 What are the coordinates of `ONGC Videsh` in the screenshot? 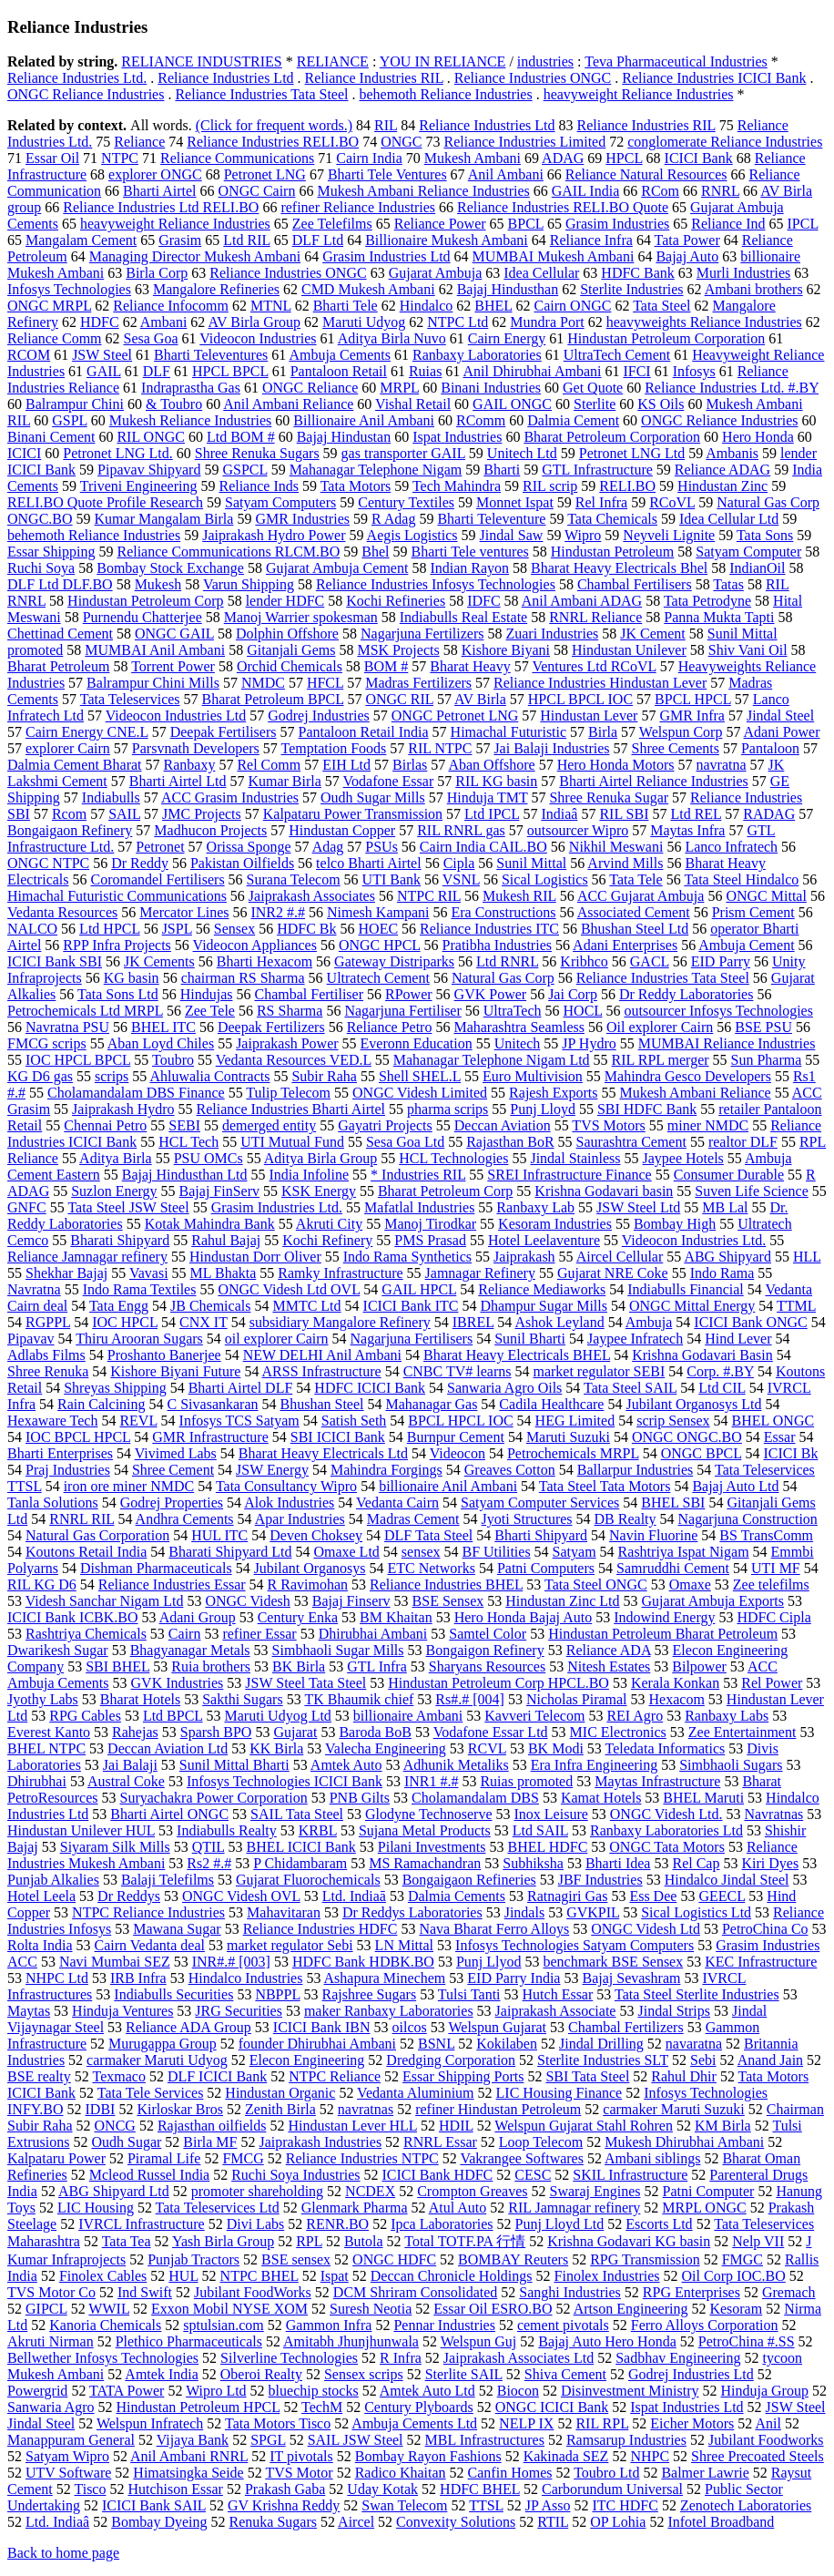 It's located at (247, 1601).